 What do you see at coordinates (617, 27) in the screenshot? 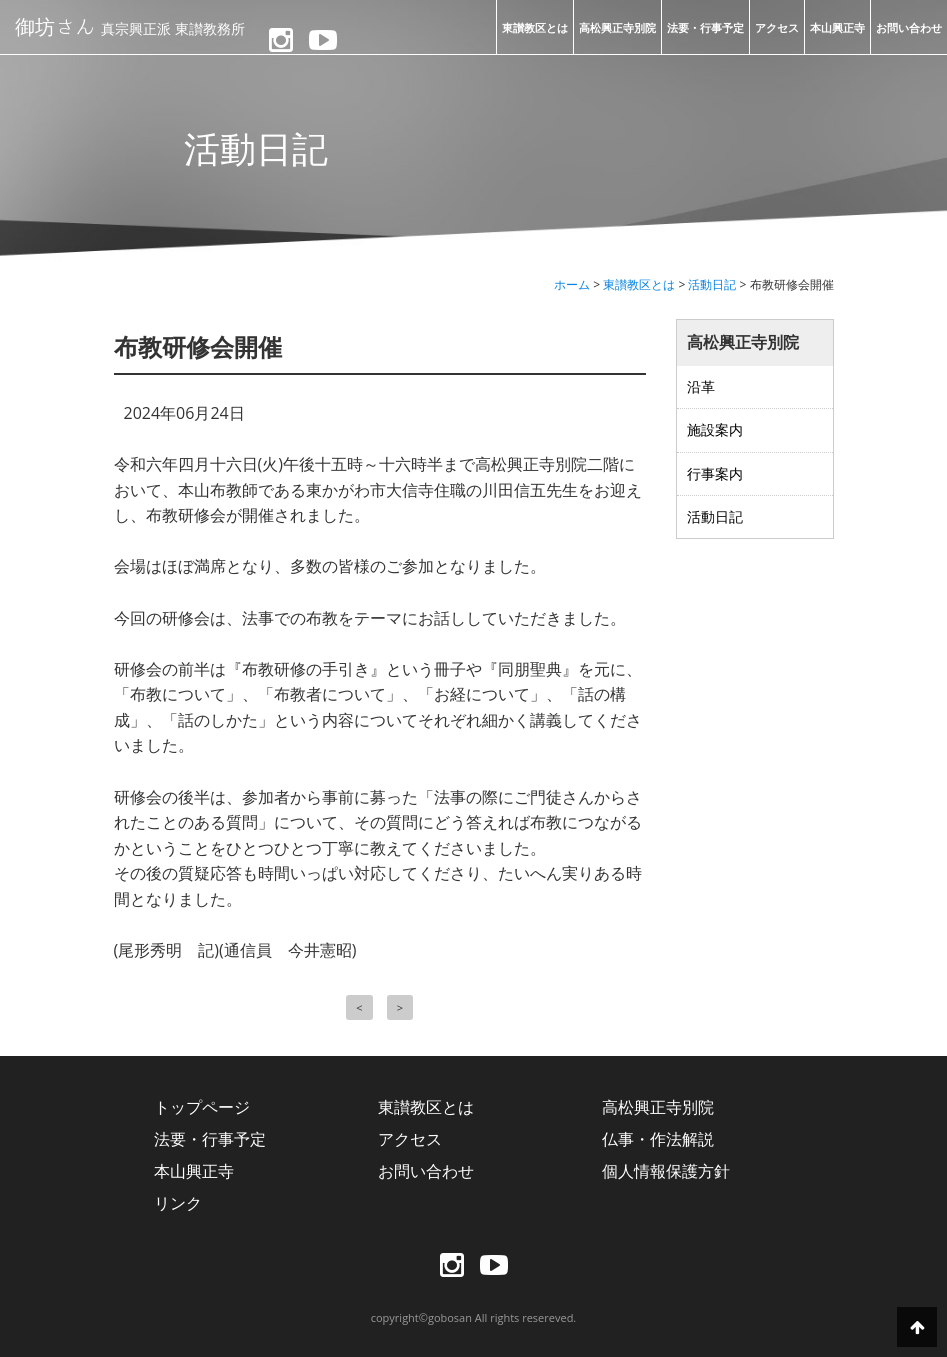
I see `高松興正寺別院` at bounding box center [617, 27].